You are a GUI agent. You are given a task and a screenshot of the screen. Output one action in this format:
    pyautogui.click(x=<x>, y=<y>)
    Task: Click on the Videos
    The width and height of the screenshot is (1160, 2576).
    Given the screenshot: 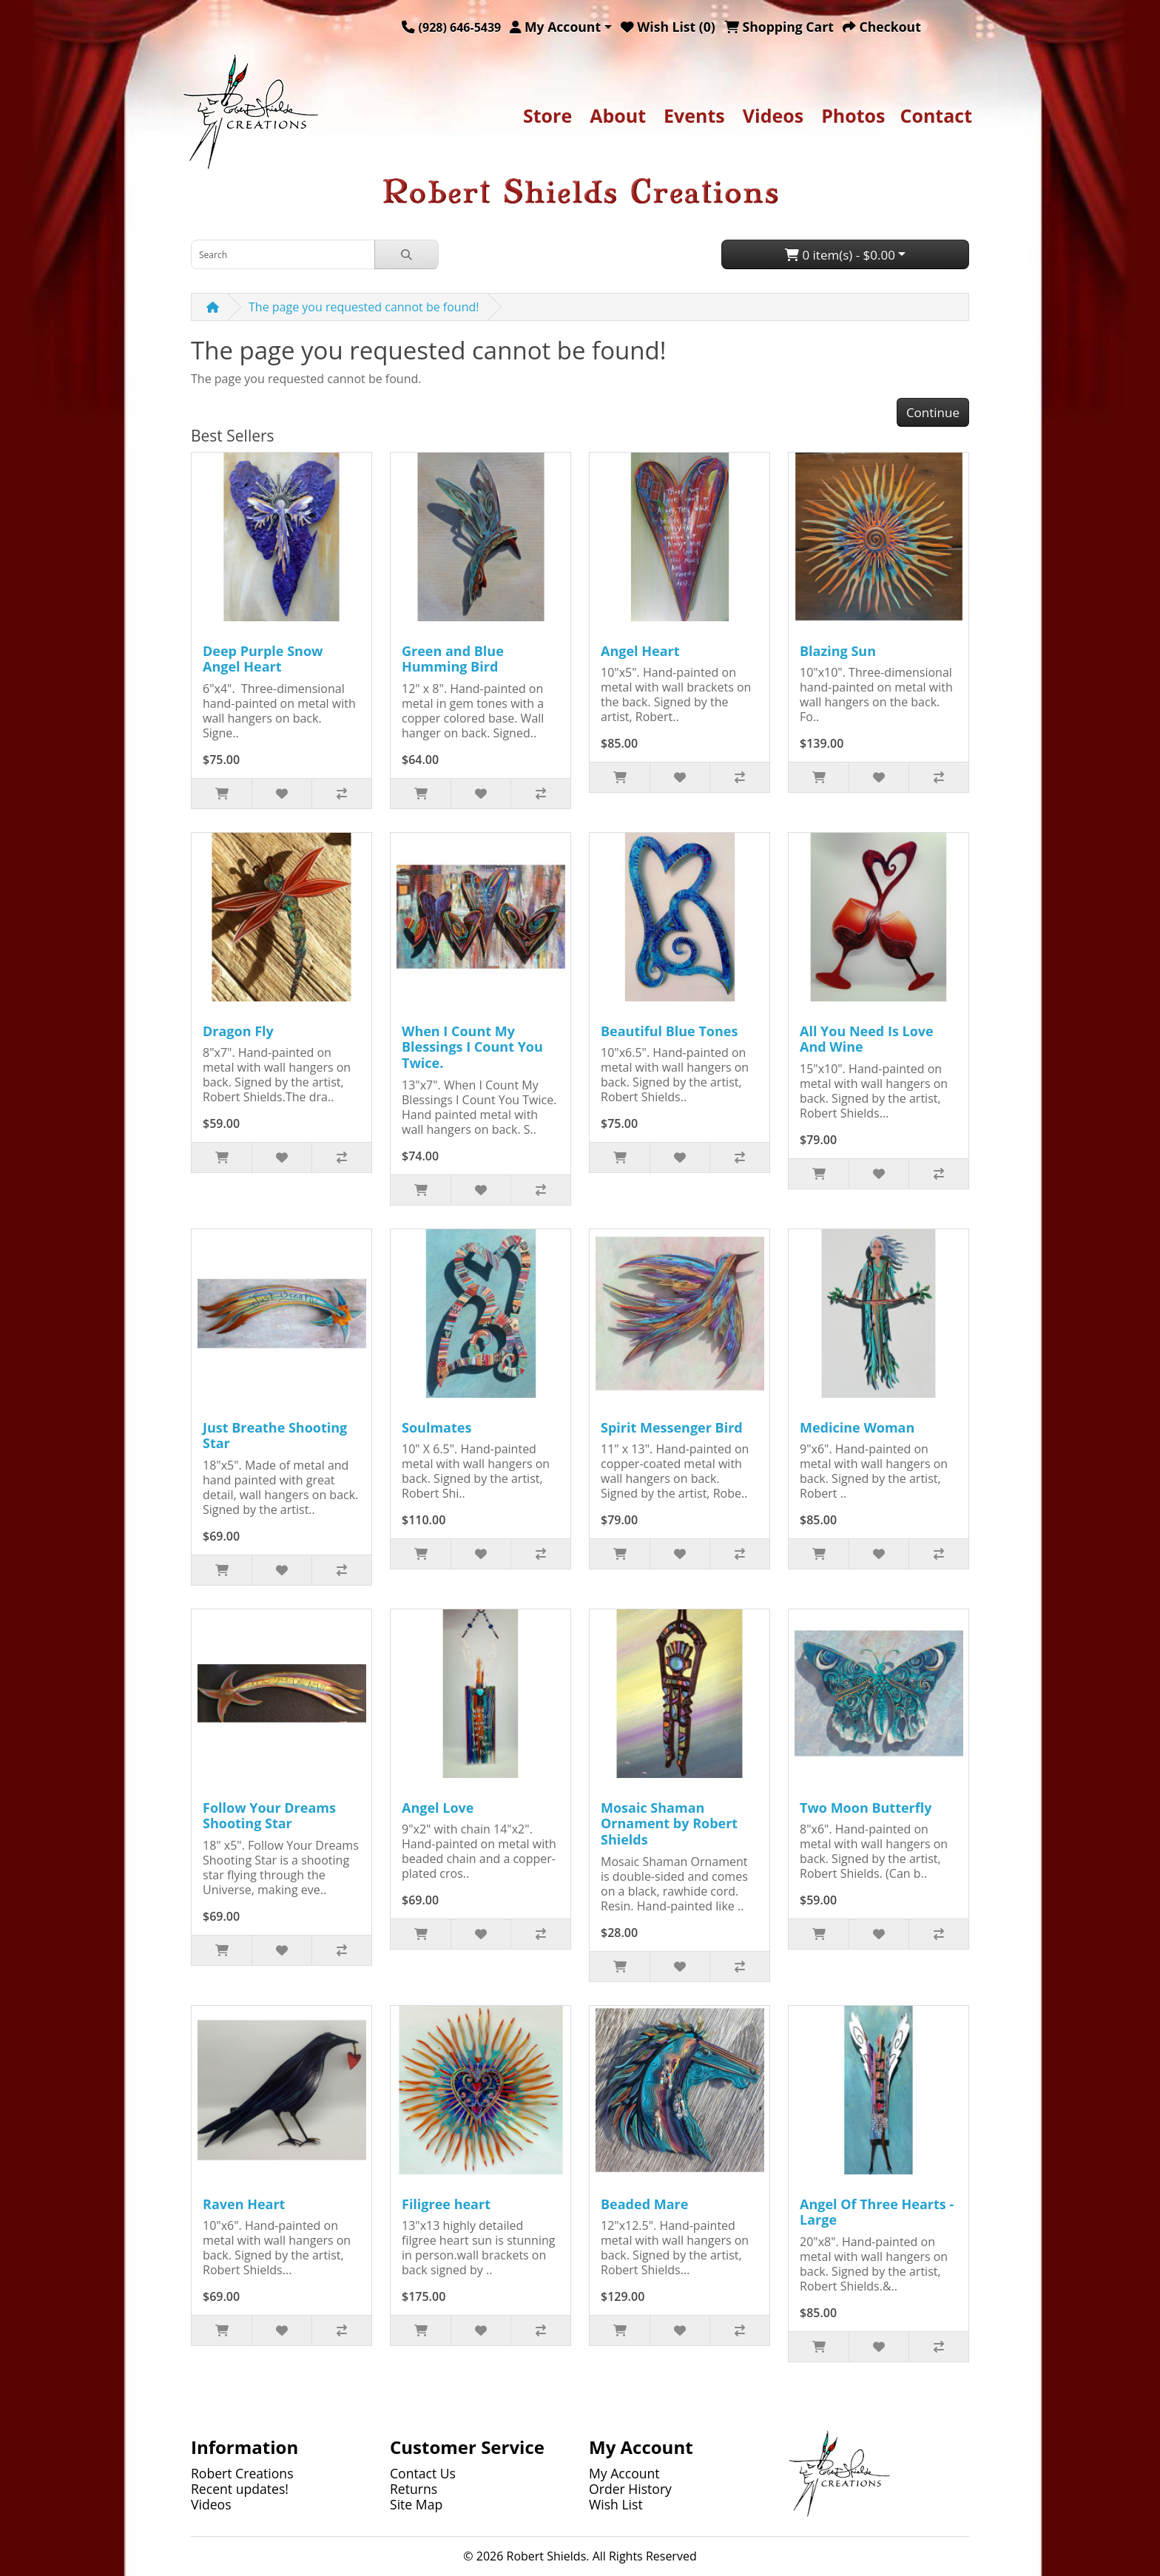 What is the action you would take?
    pyautogui.click(x=773, y=115)
    